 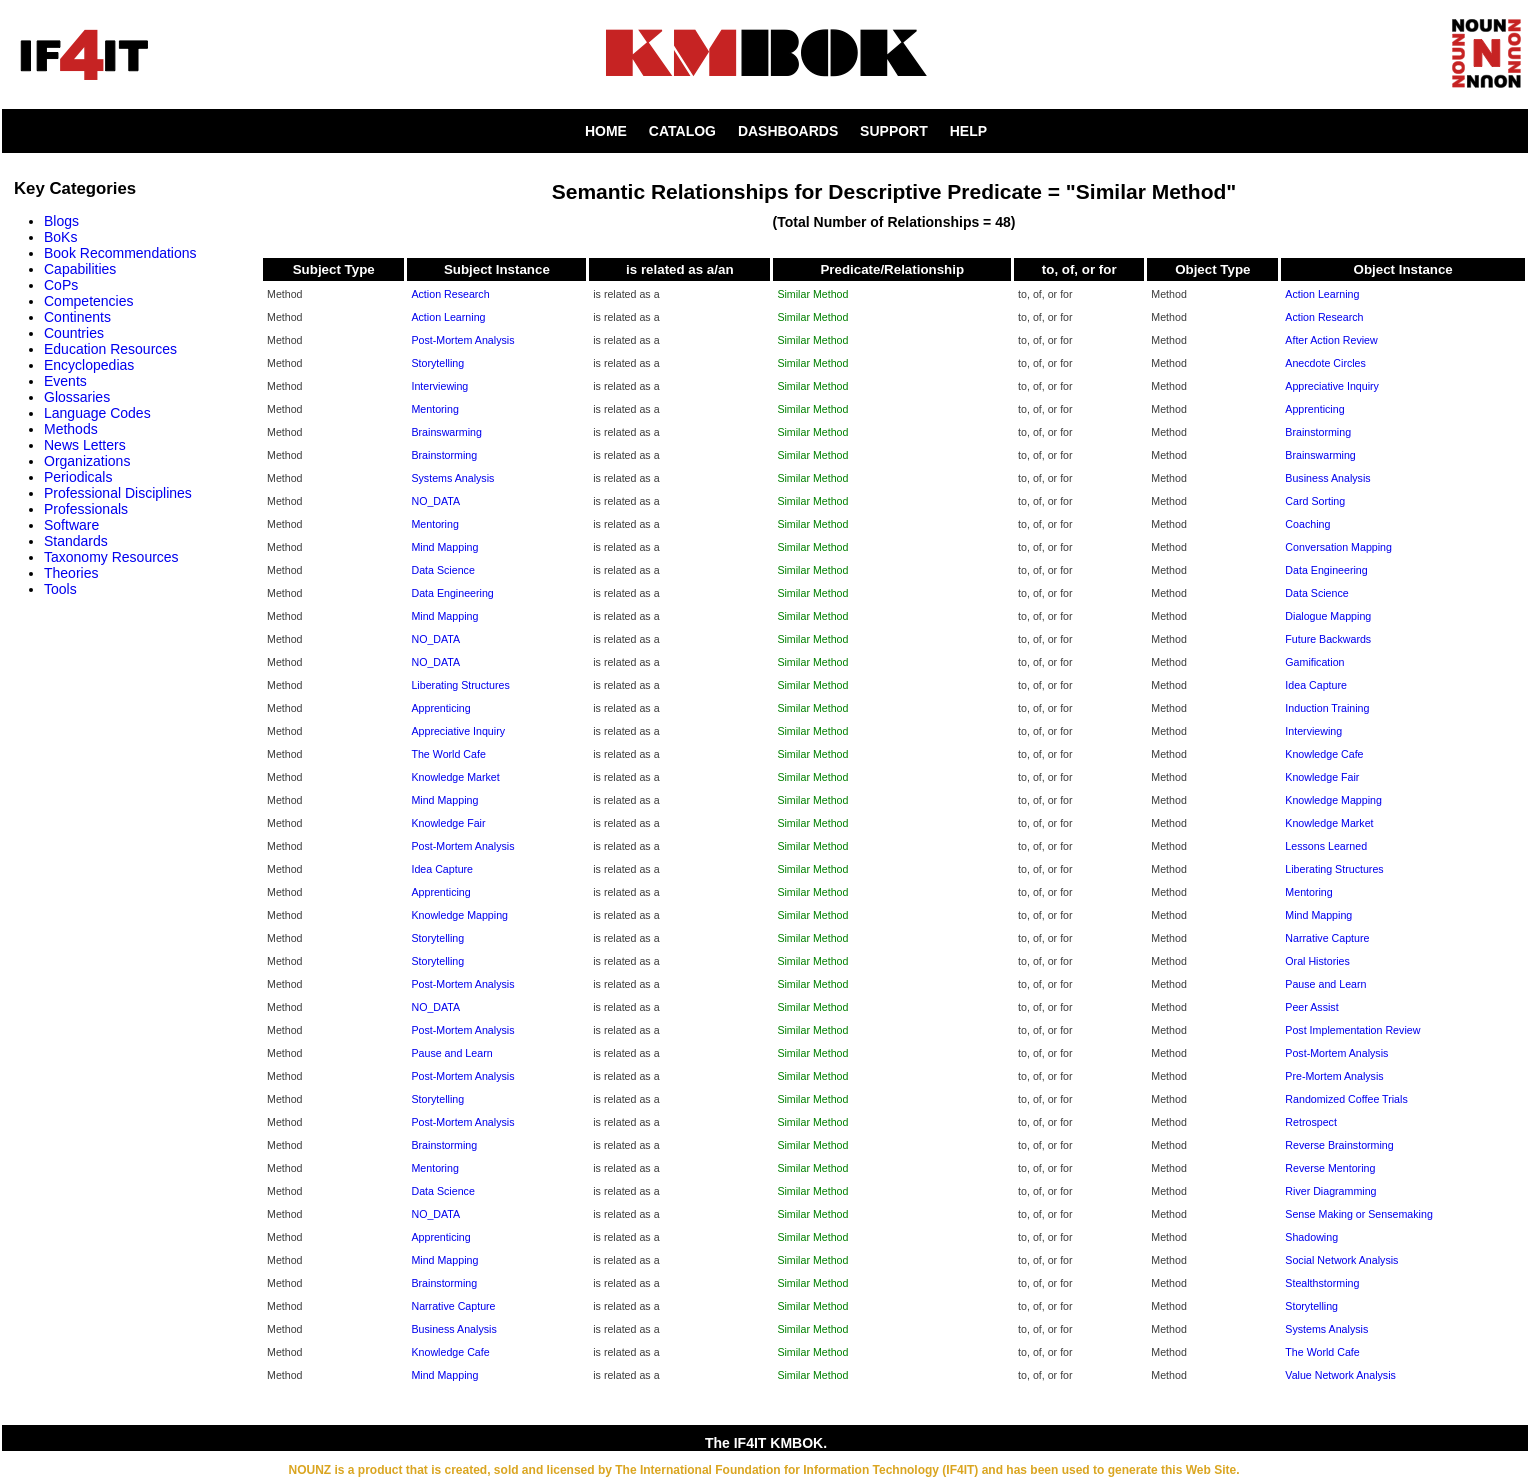 What do you see at coordinates (111, 557) in the screenshot?
I see `Taxonomy Resources` at bounding box center [111, 557].